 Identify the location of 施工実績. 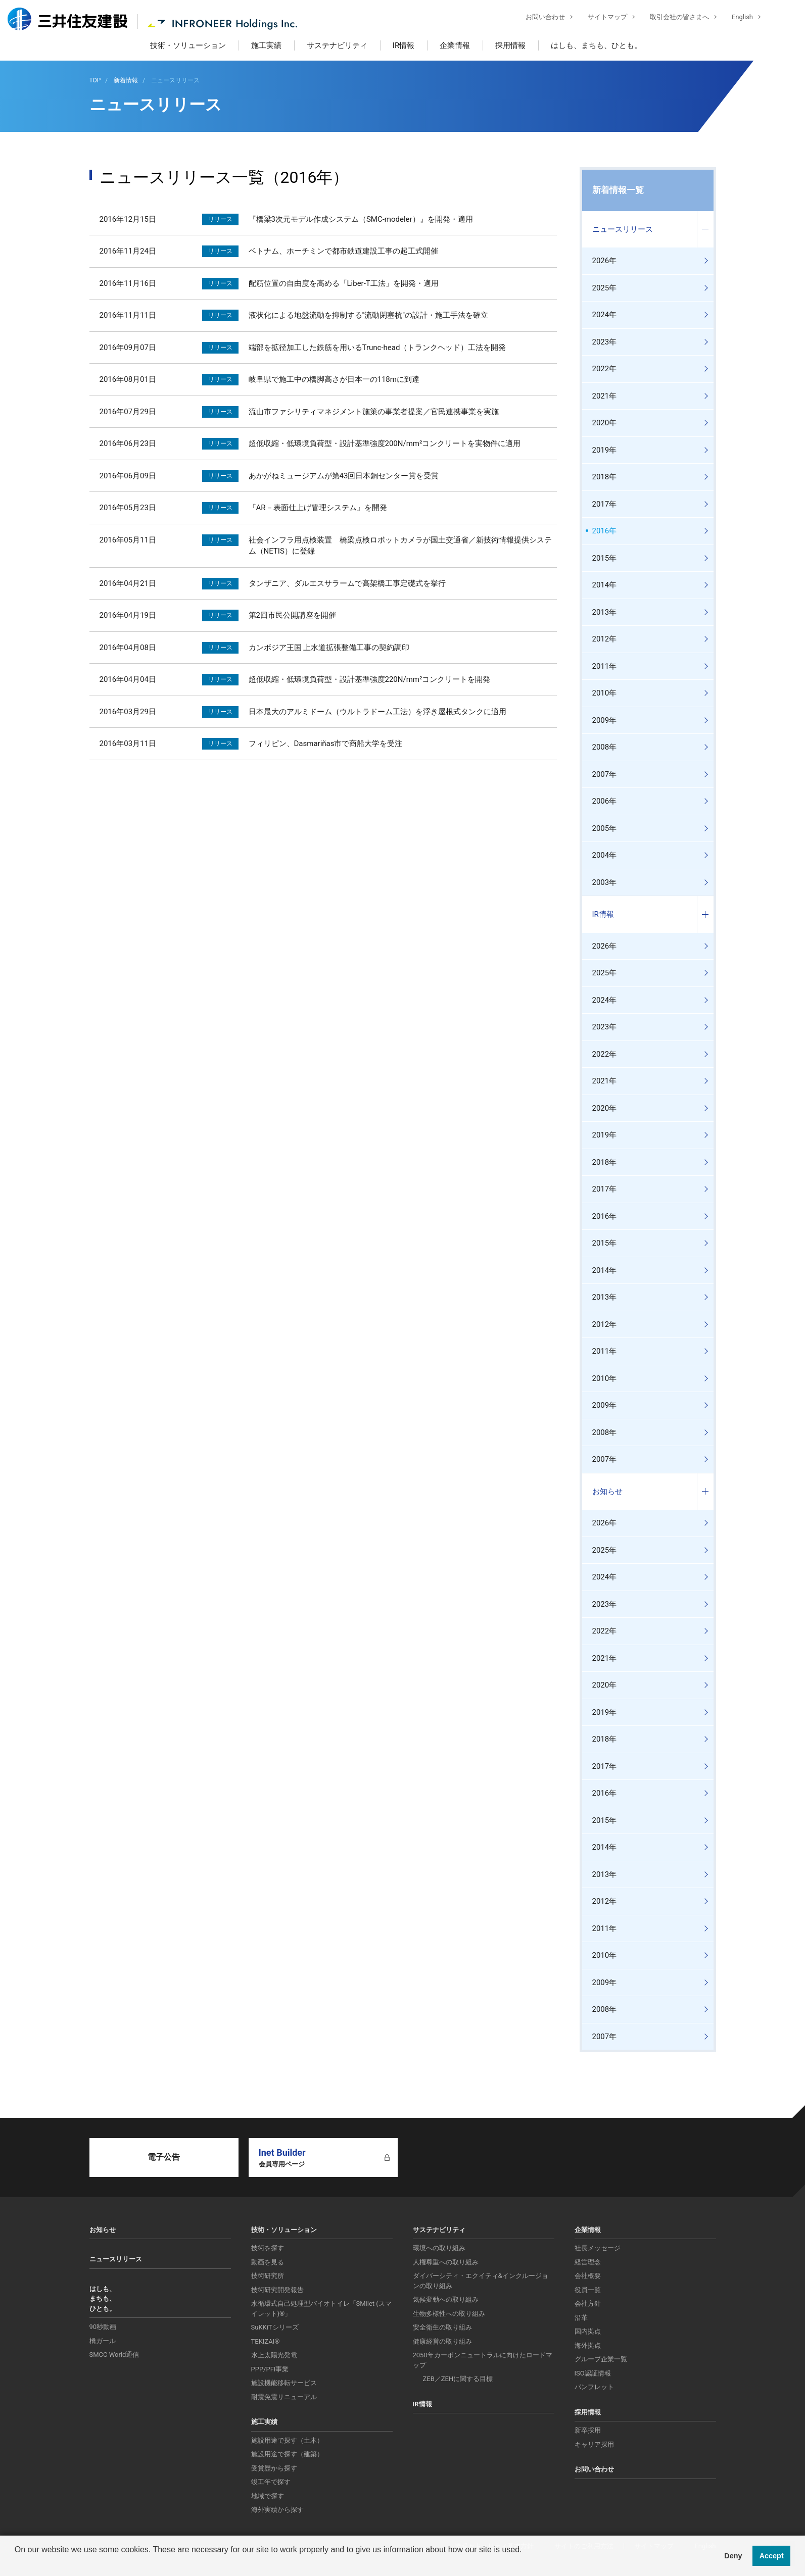
(266, 45).